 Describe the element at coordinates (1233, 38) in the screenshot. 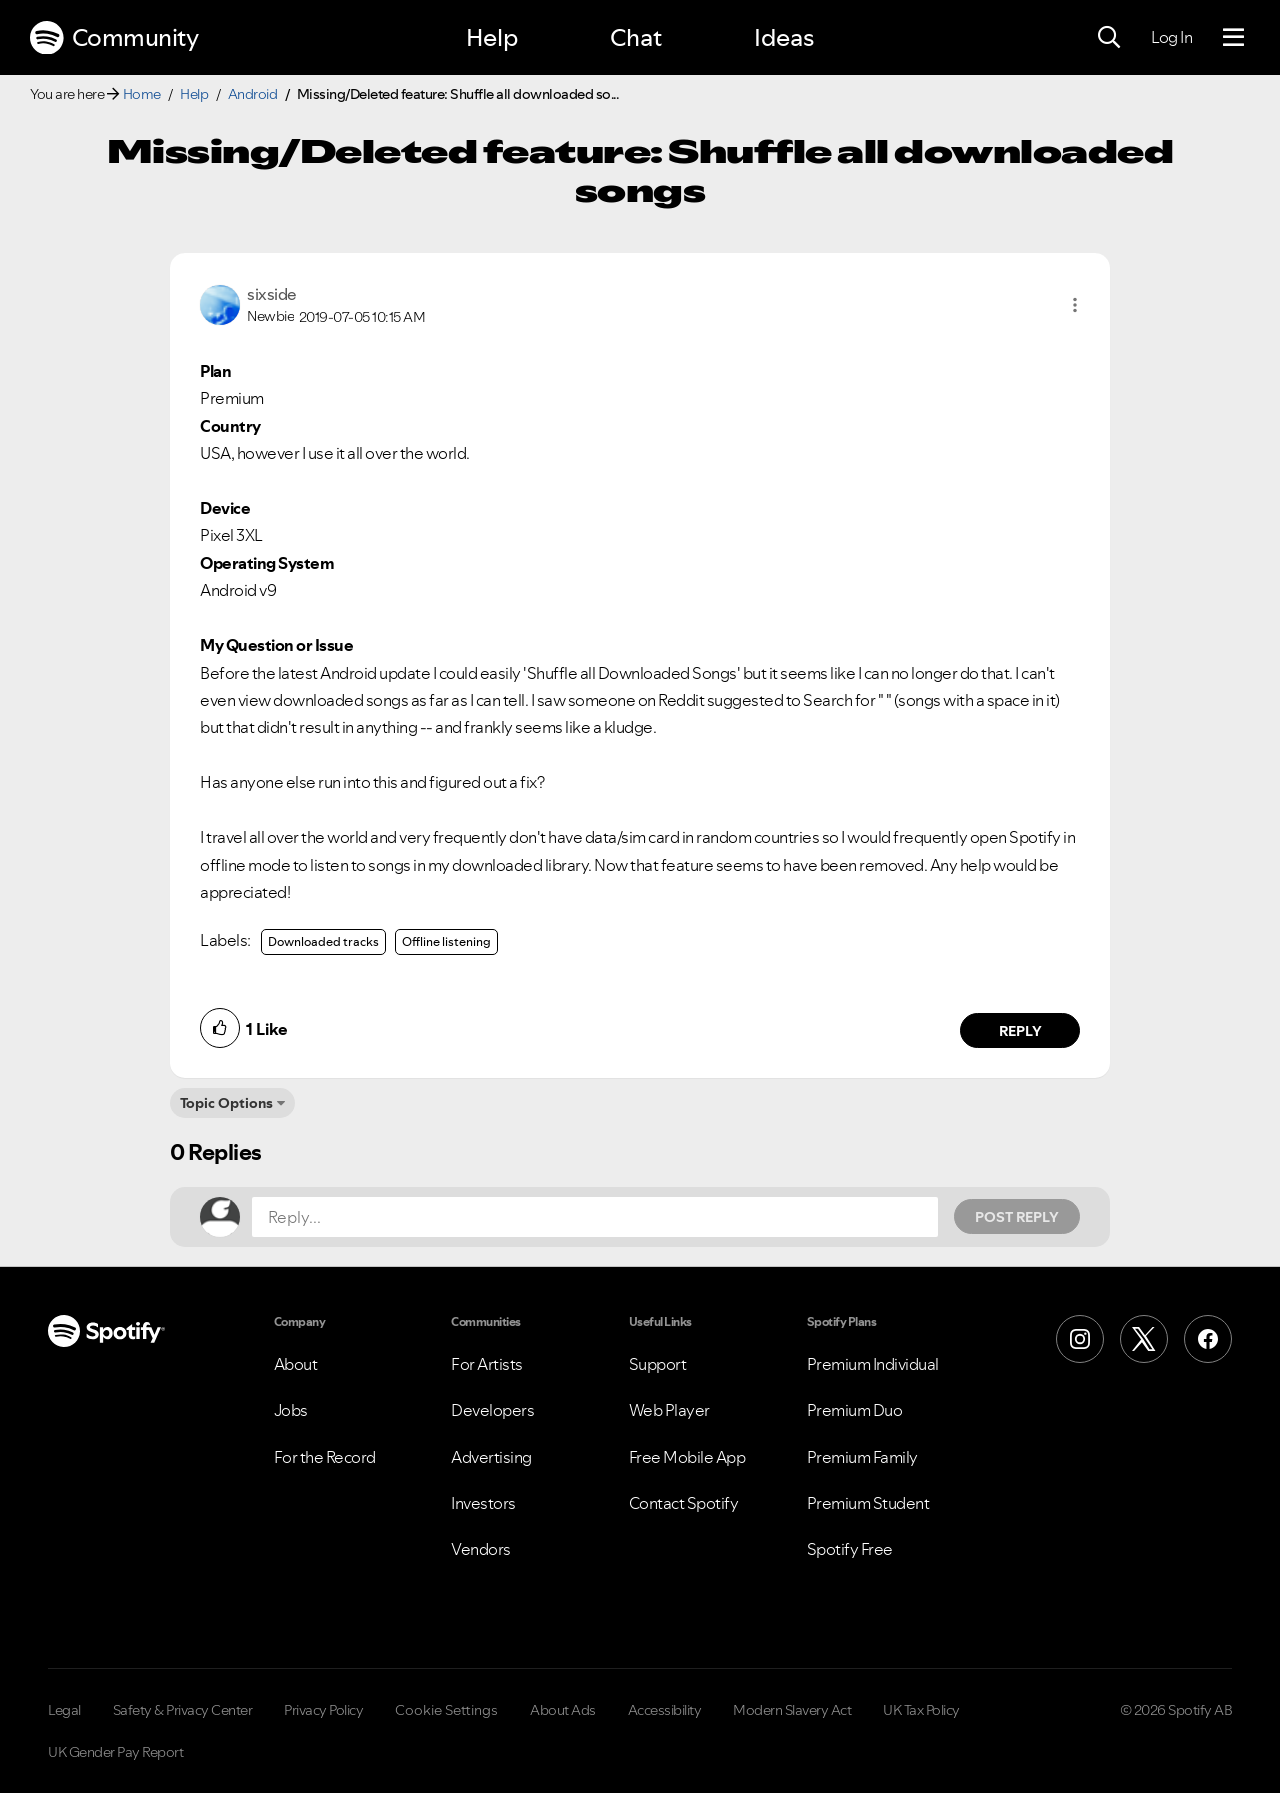

I see `[Menu]` at that location.